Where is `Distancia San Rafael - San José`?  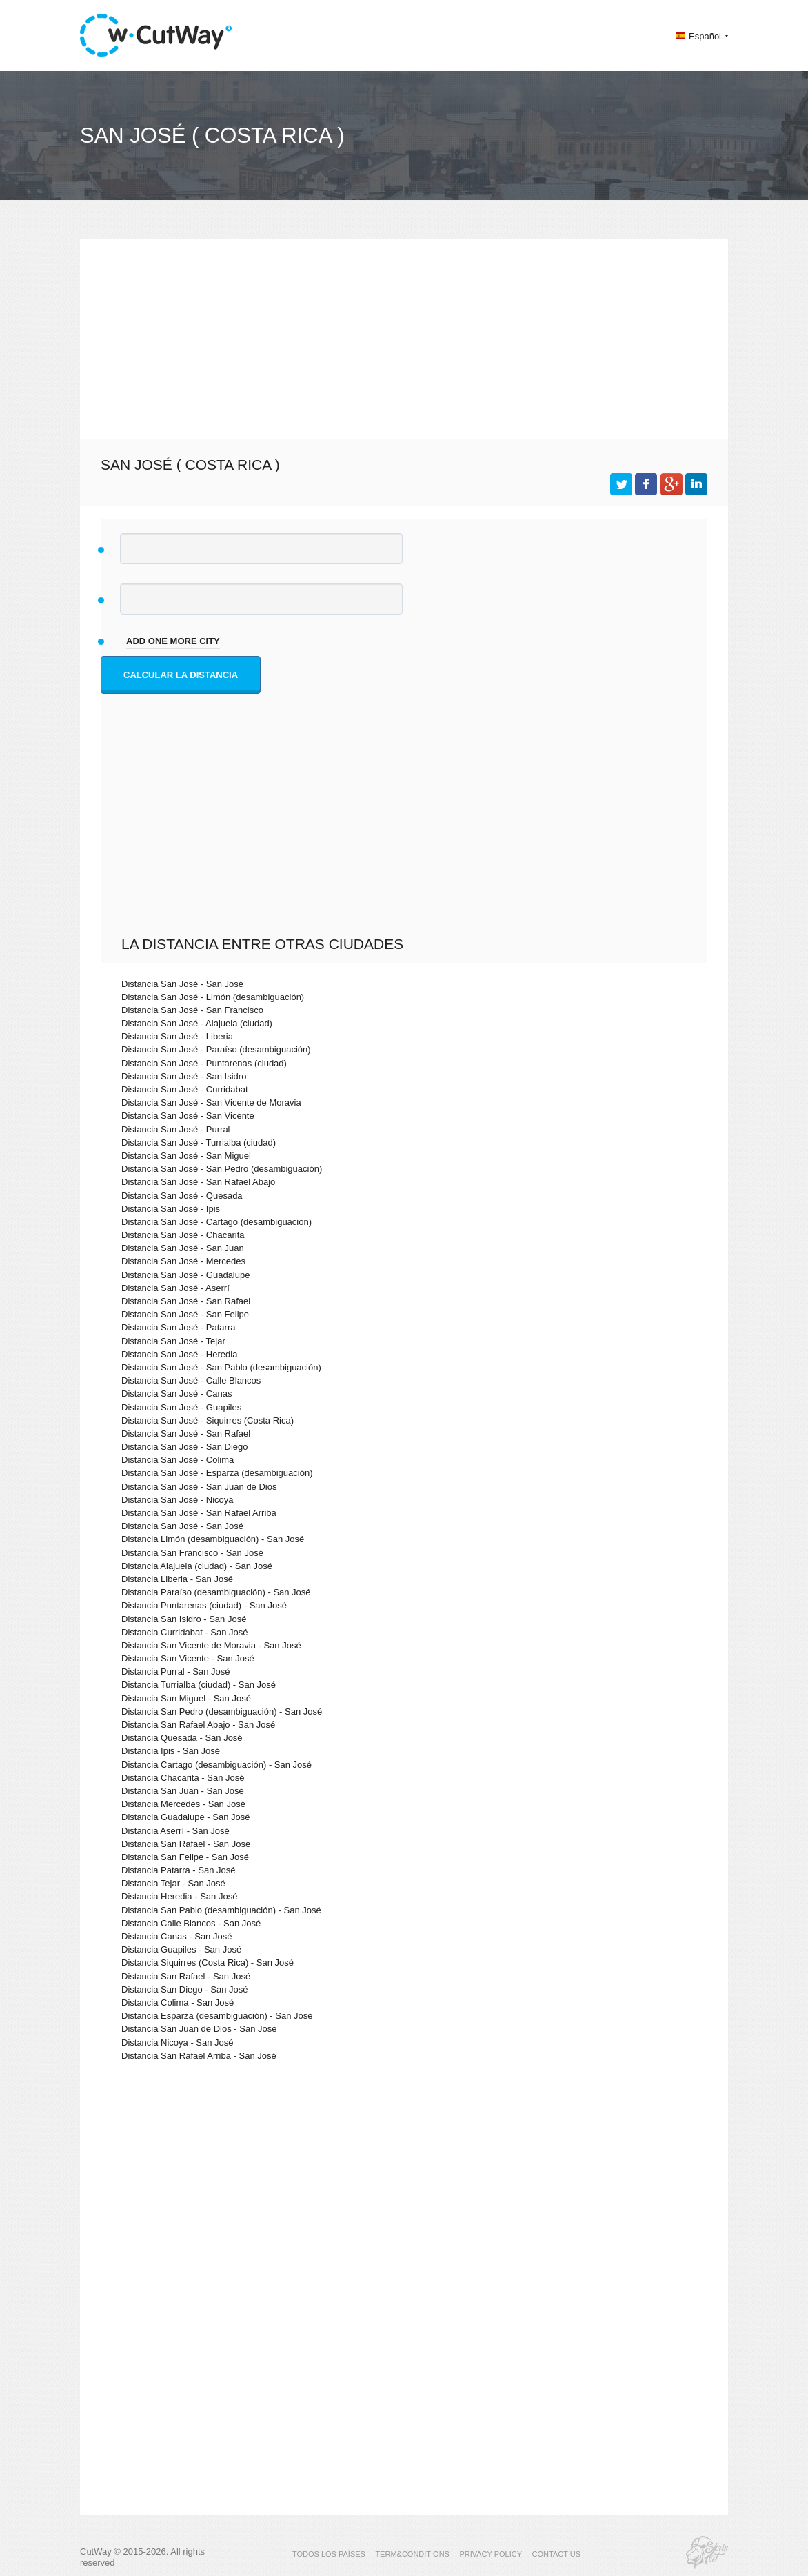
Distancia San Rafael - San José is located at coordinates (185, 1844).